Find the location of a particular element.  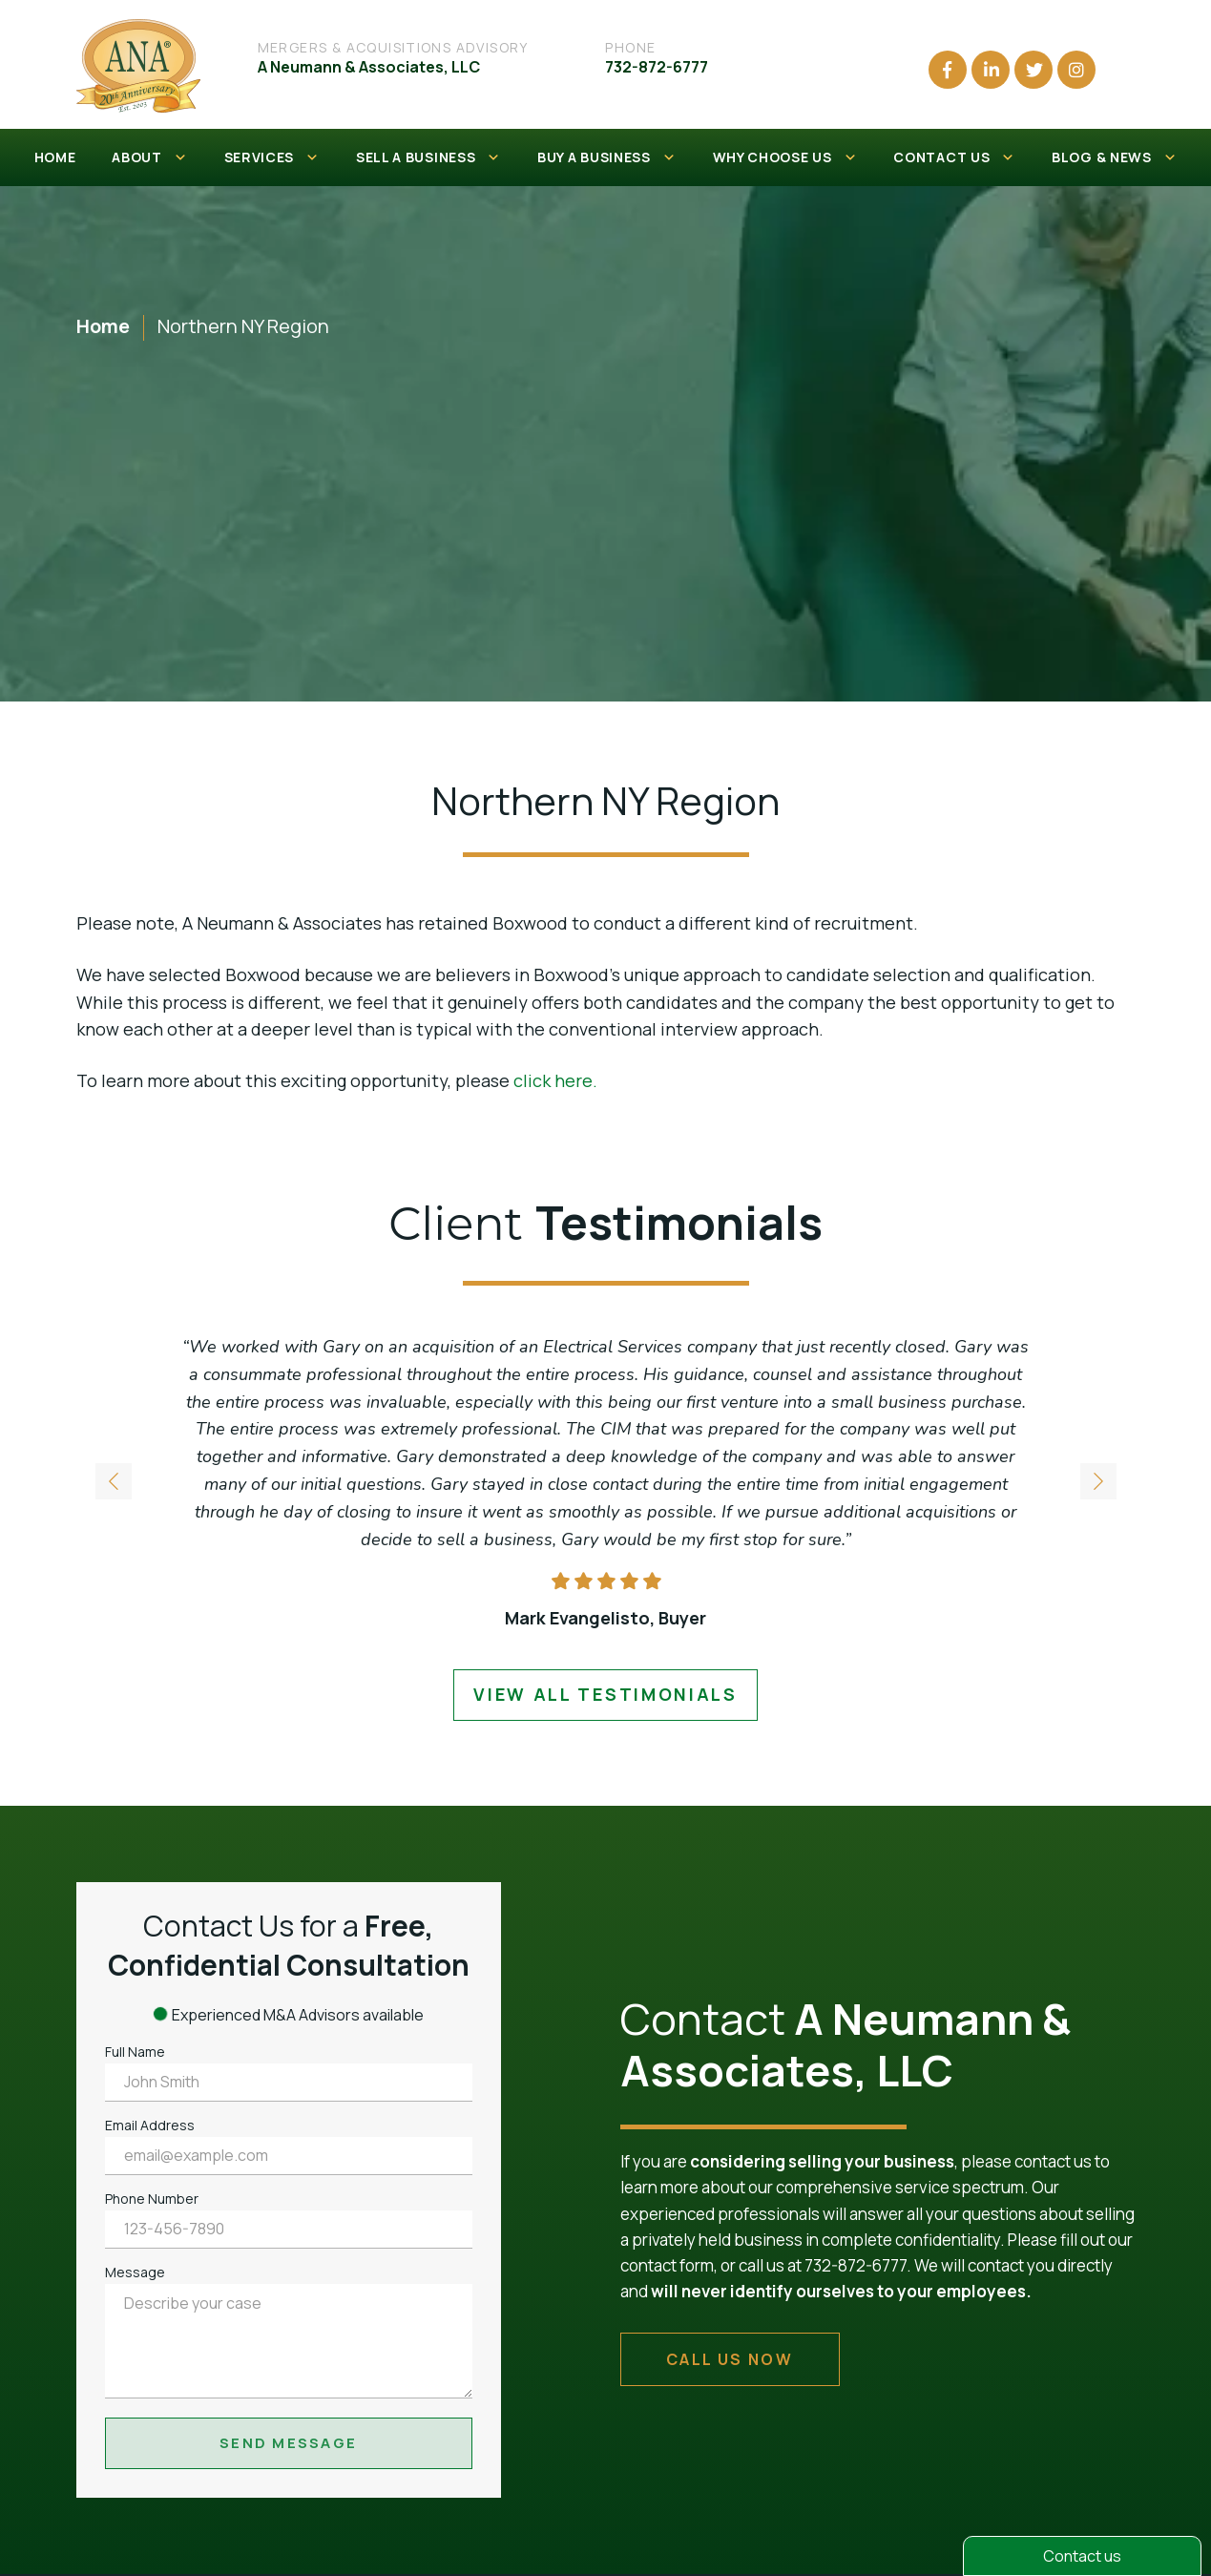

CONTACT US is located at coordinates (954, 157).